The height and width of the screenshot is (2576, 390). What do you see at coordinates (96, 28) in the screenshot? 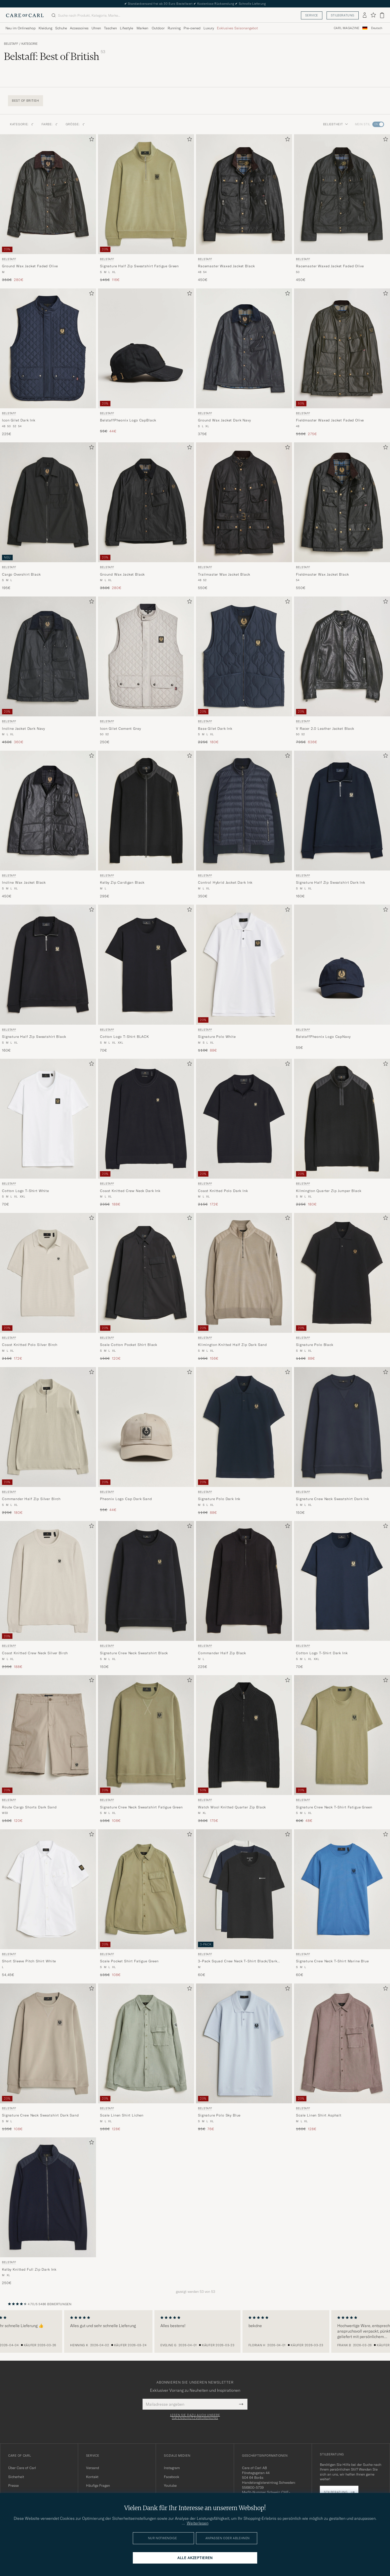
I see `Uhren [Visa undermeny för Uhren]` at bounding box center [96, 28].